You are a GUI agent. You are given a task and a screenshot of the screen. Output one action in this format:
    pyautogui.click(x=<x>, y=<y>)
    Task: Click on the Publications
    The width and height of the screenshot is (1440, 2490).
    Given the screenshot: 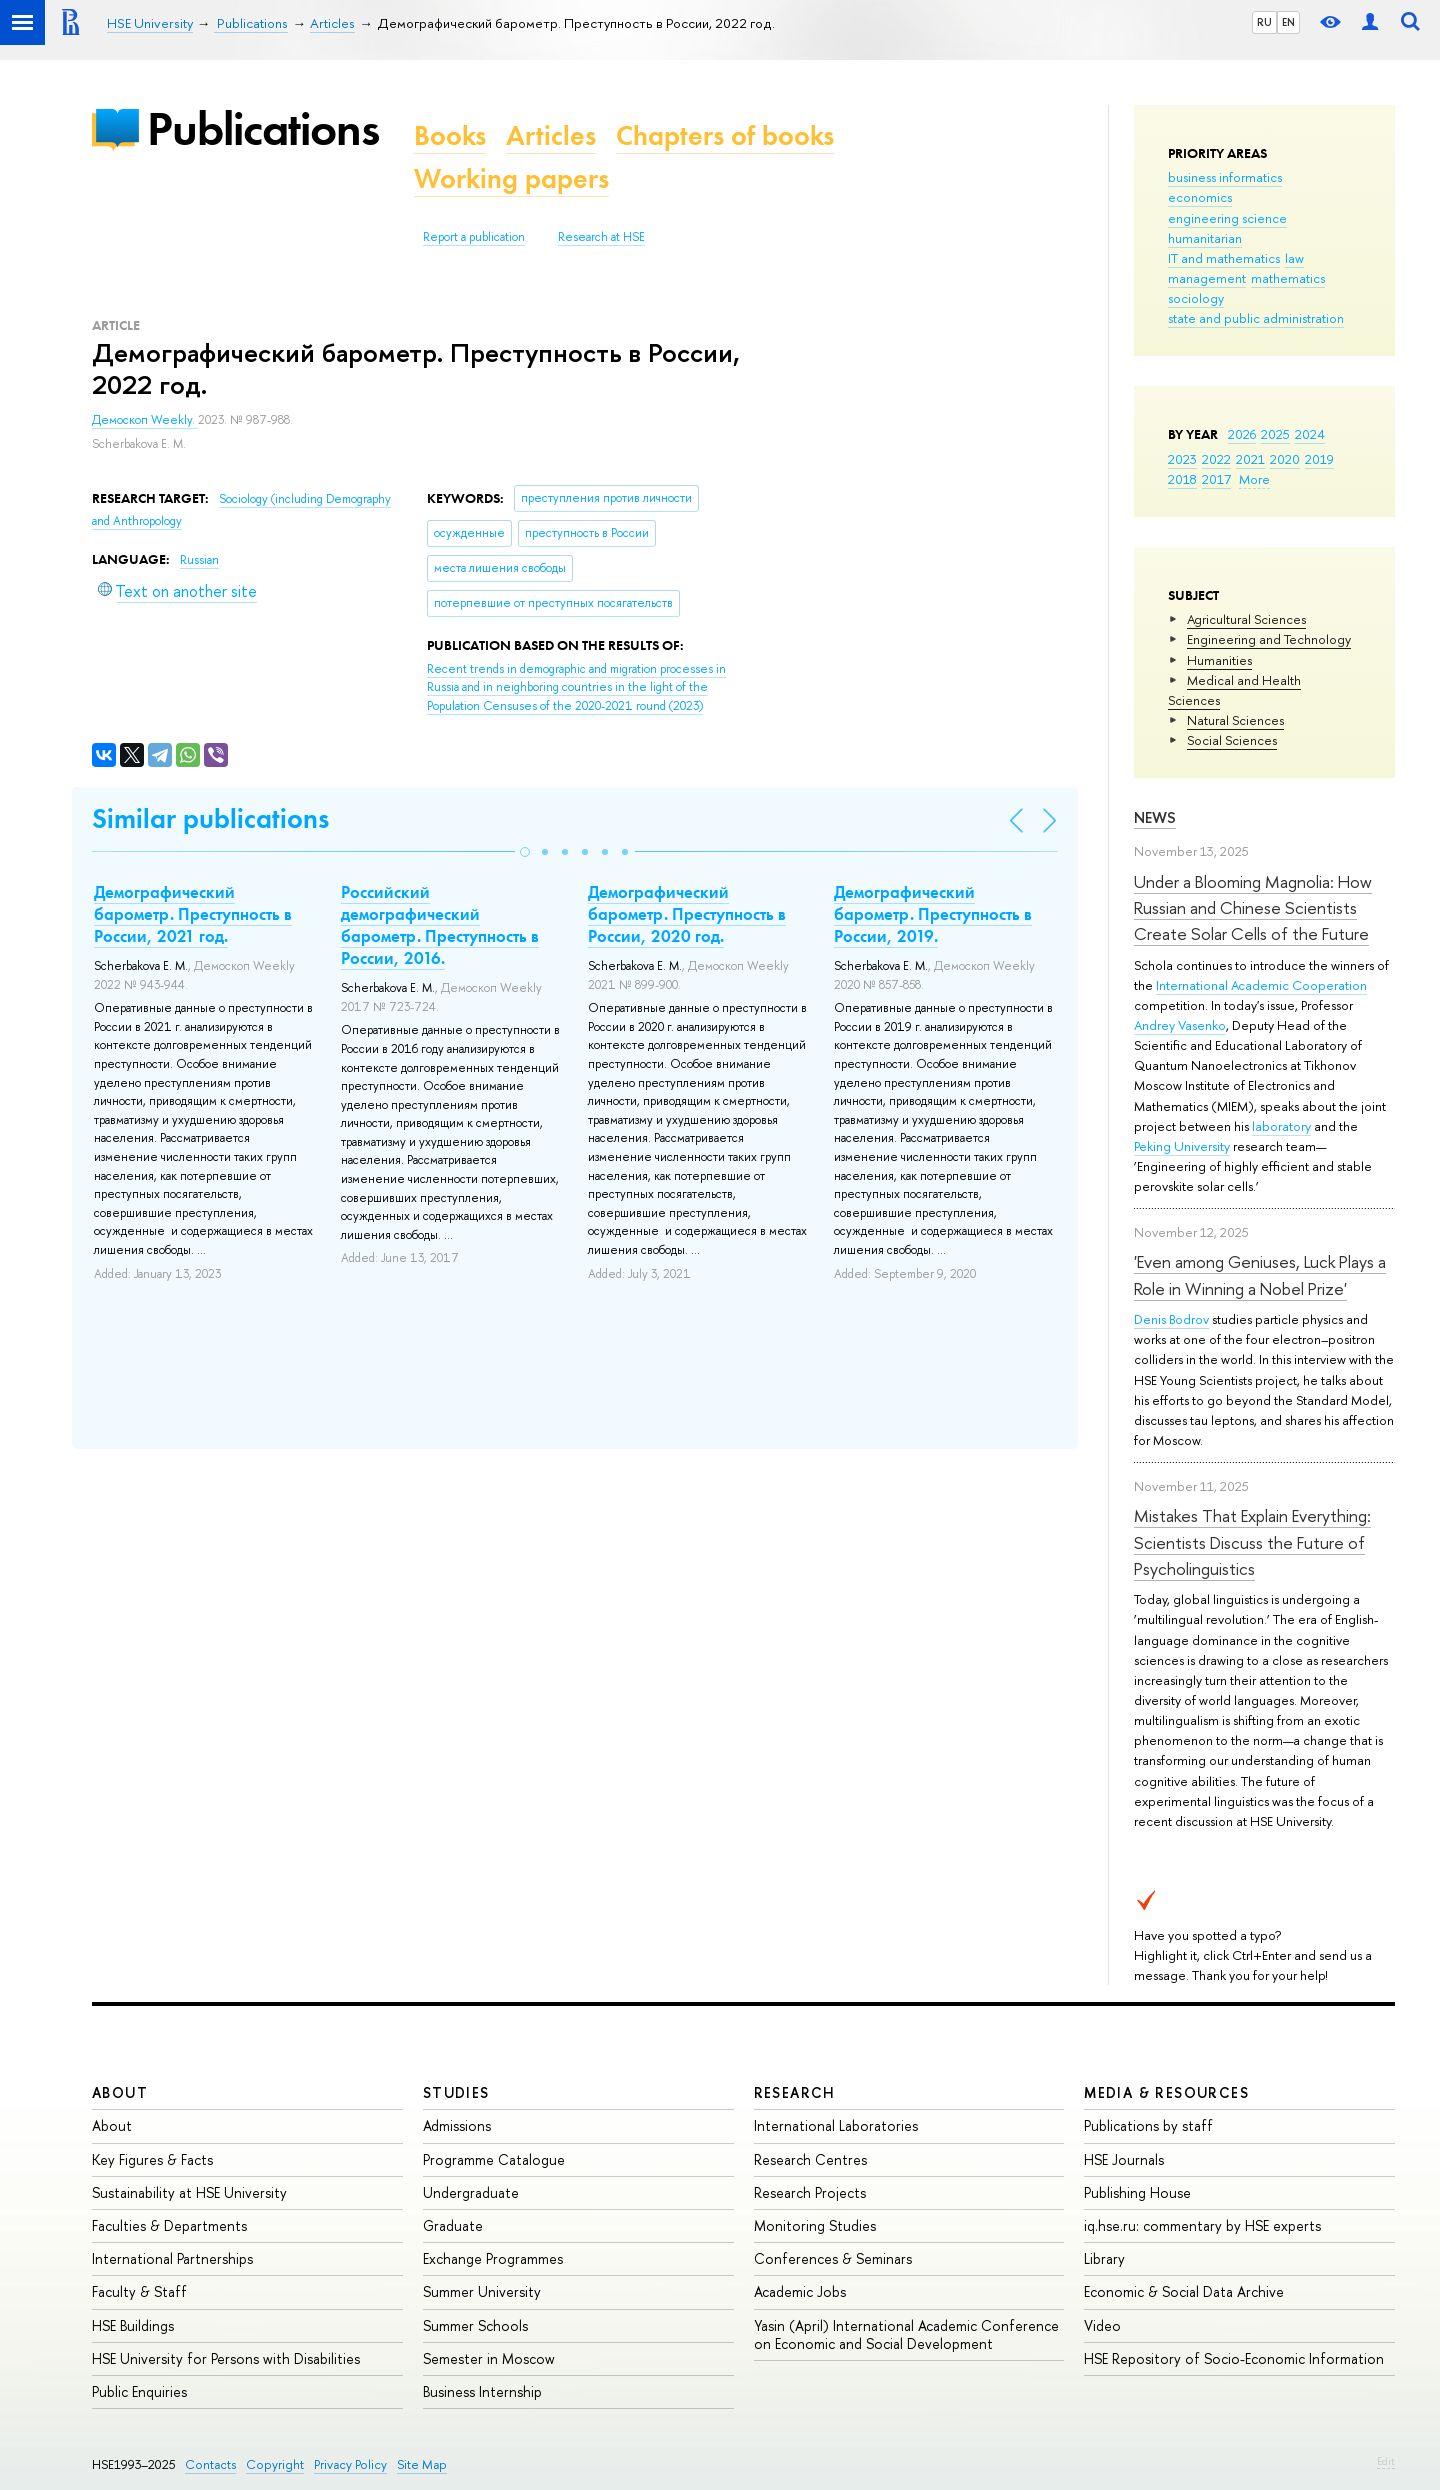 What is the action you would take?
    pyautogui.click(x=263, y=128)
    